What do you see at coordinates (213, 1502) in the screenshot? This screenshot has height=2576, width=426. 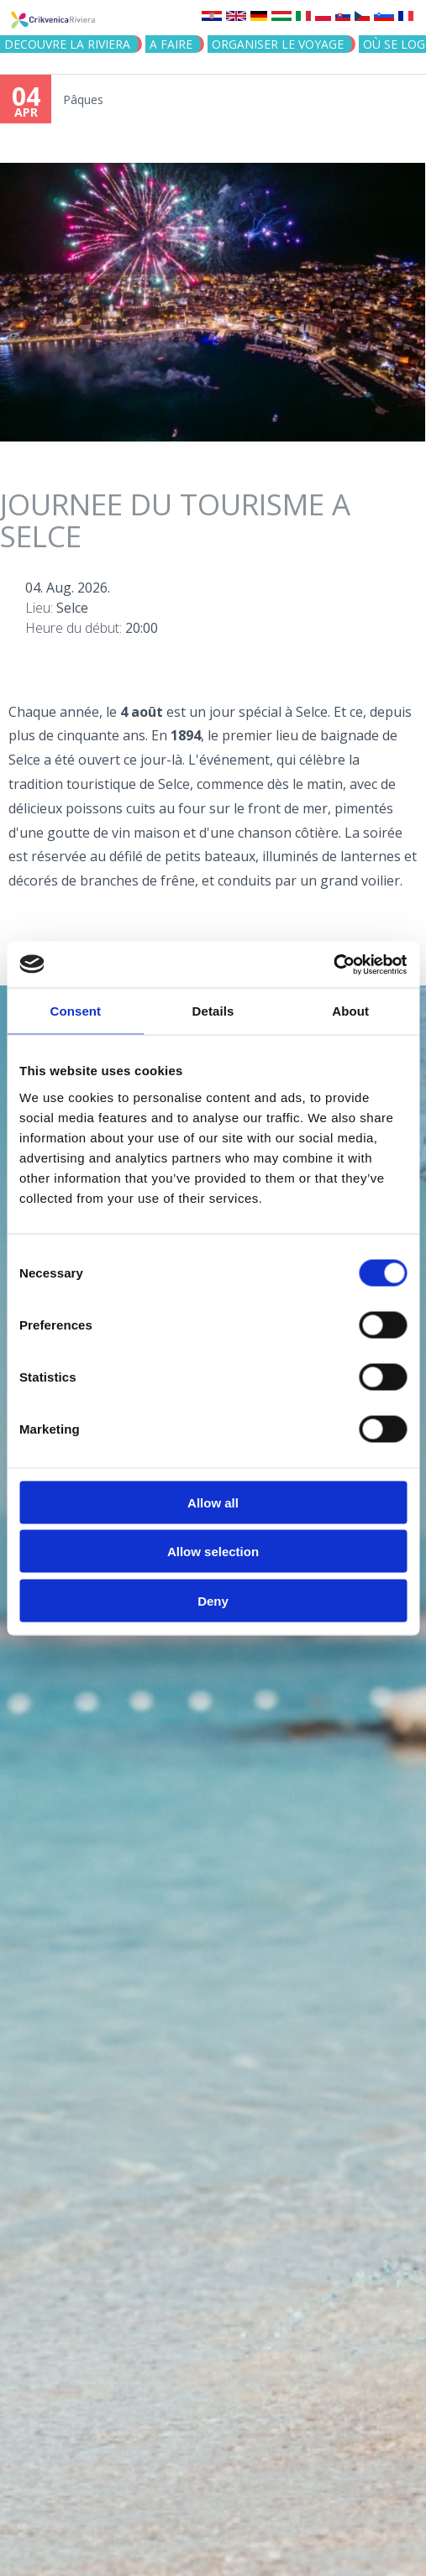 I see `Allow all` at bounding box center [213, 1502].